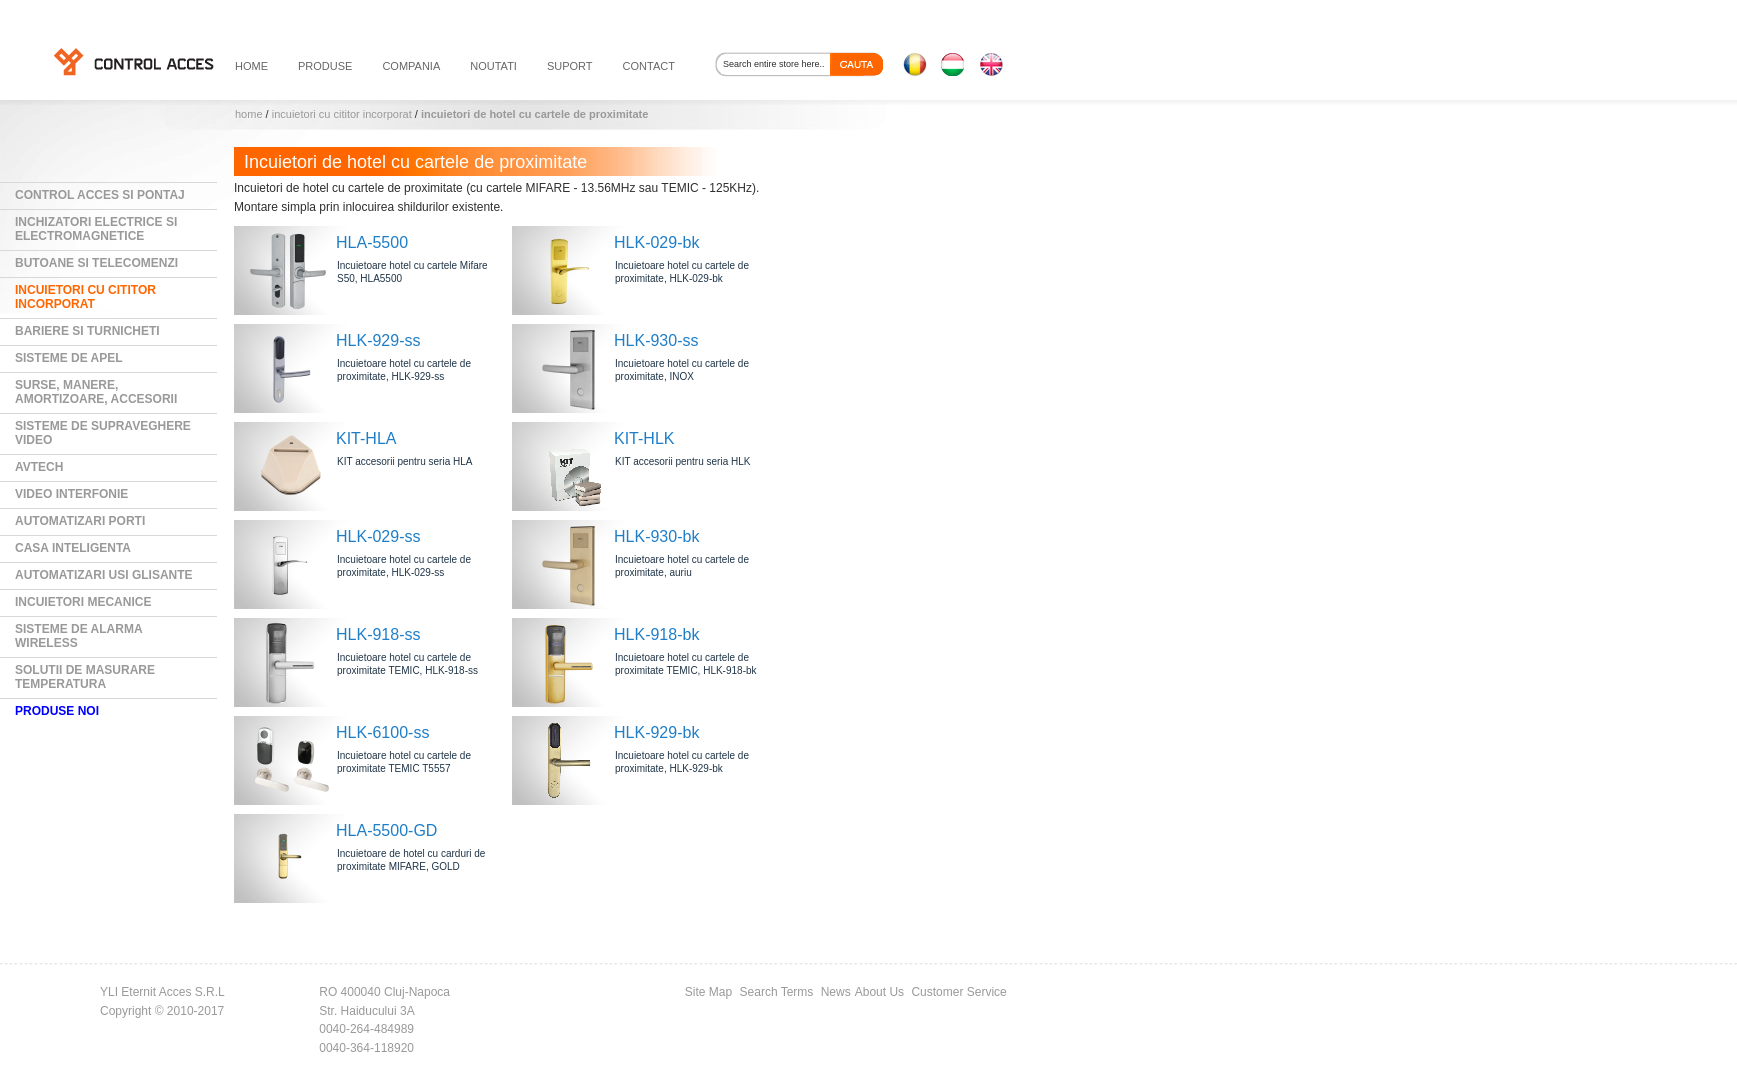 Image resolution: width=1737 pixels, height=1068 pixels. What do you see at coordinates (96, 392) in the screenshot?
I see `Surse, manere, amortizoare, accesorii` at bounding box center [96, 392].